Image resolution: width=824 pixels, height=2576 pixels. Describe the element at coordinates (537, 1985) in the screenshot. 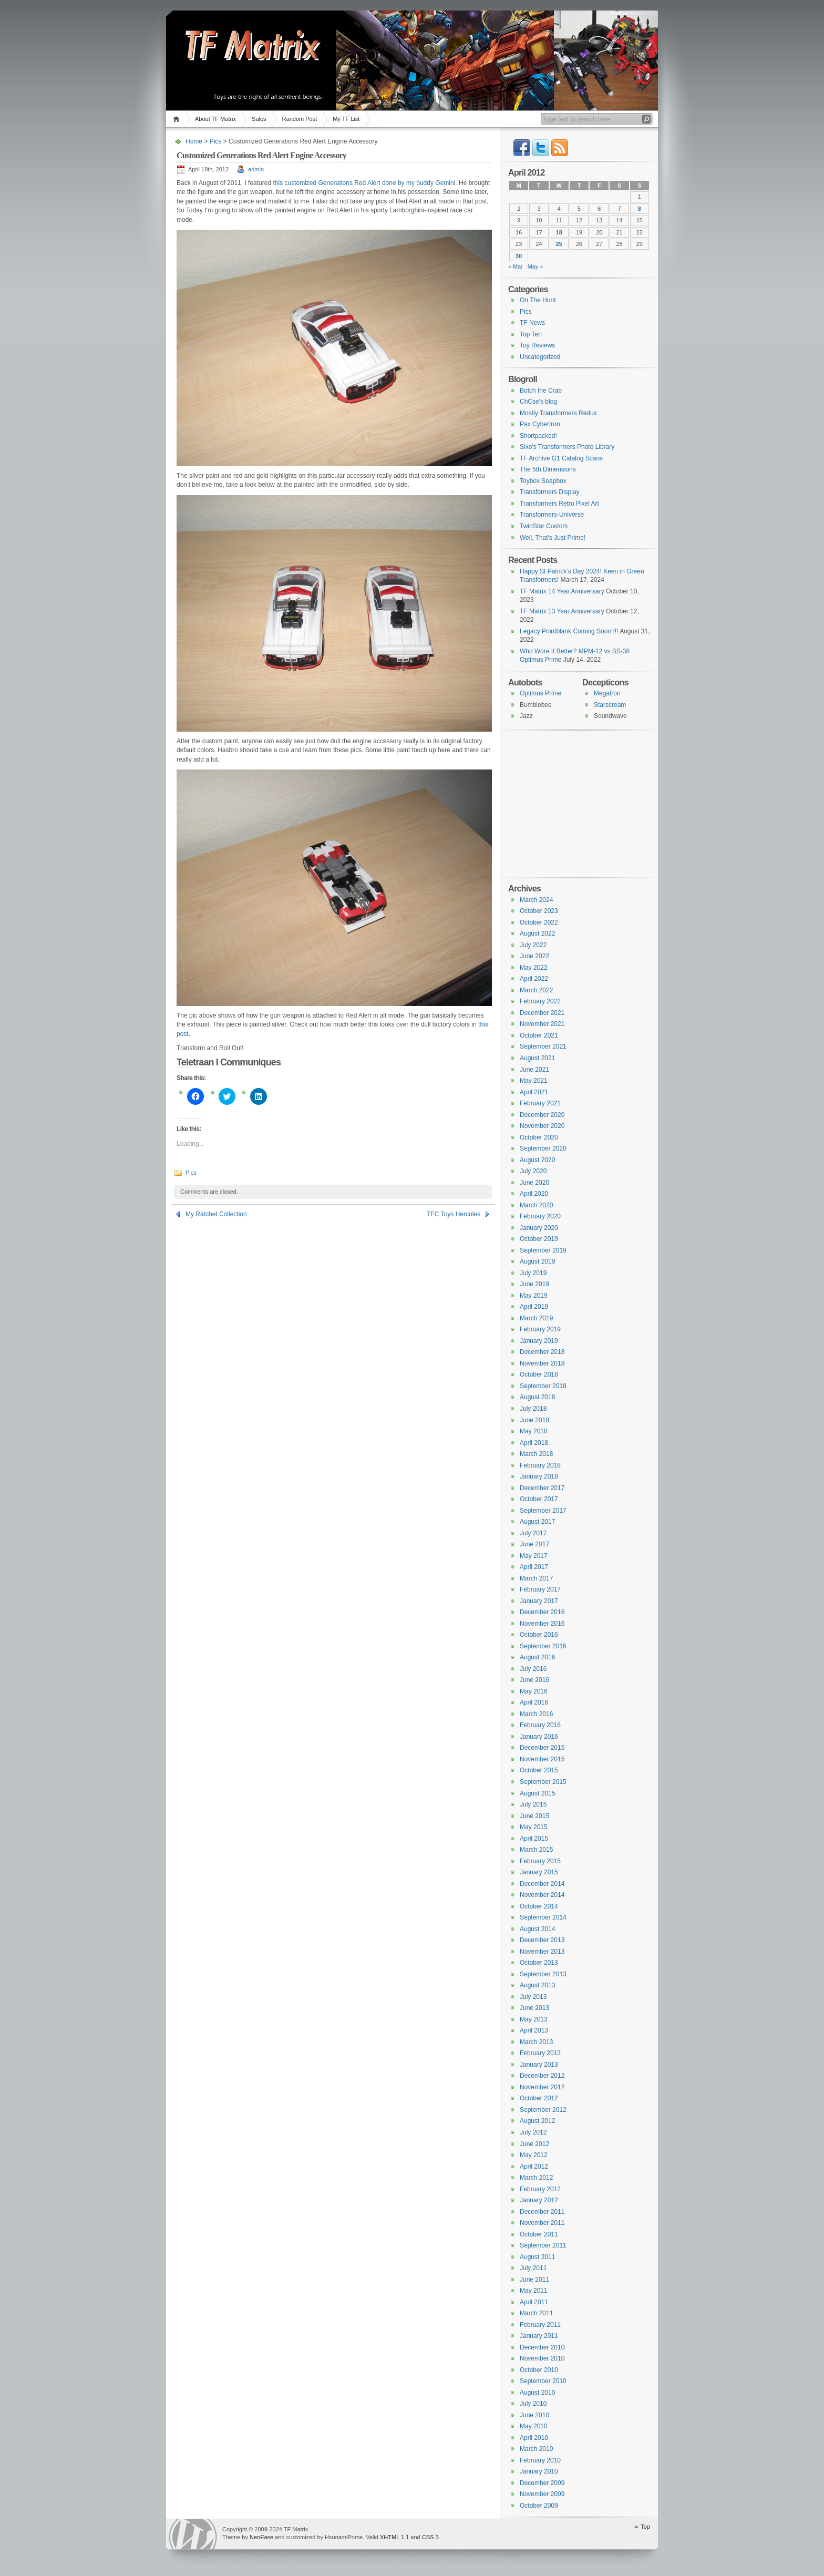

I see `August 2013` at that location.